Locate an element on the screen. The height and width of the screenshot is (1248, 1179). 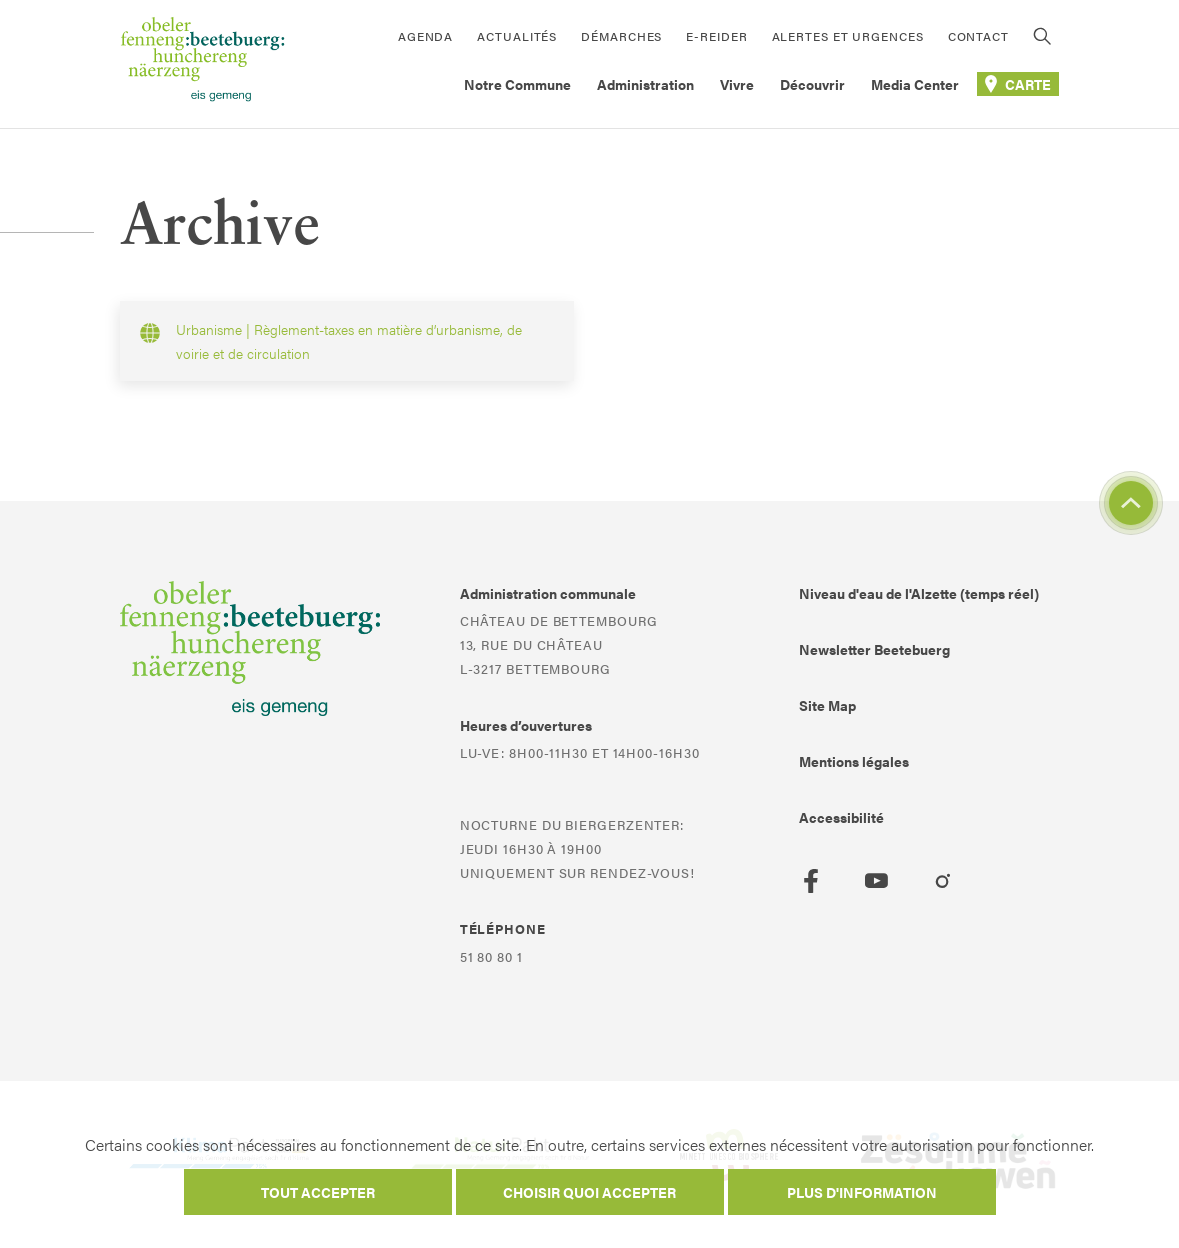
Choisir quoi accepter is located at coordinates (589, 1192).